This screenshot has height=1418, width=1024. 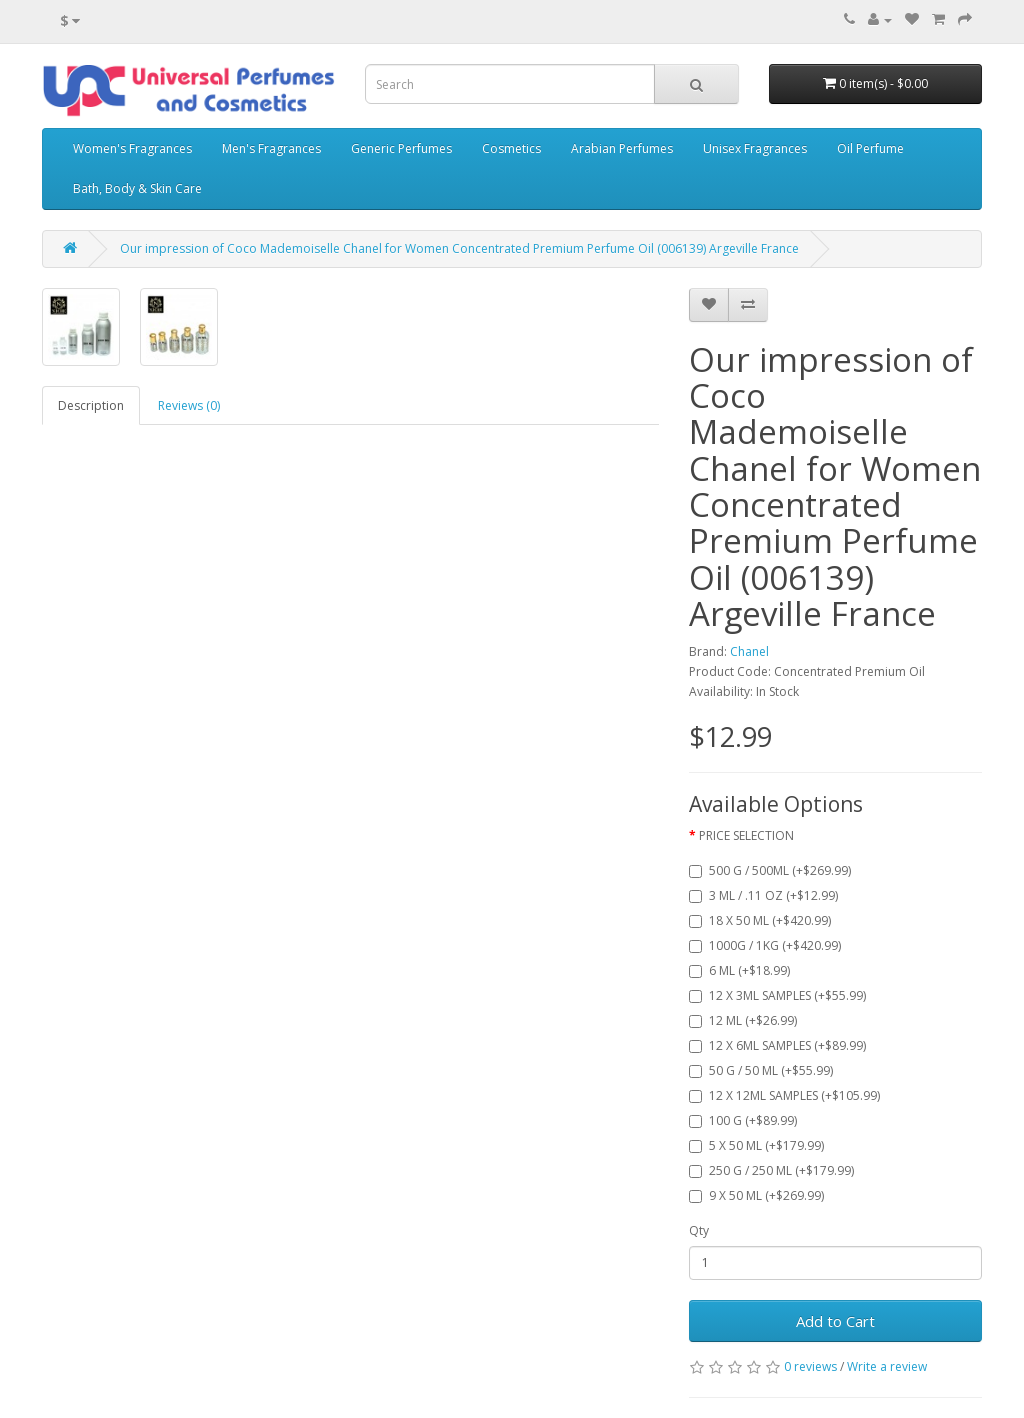 I want to click on 50 G / 50 ML (+$55.99), so click(x=761, y=1070).